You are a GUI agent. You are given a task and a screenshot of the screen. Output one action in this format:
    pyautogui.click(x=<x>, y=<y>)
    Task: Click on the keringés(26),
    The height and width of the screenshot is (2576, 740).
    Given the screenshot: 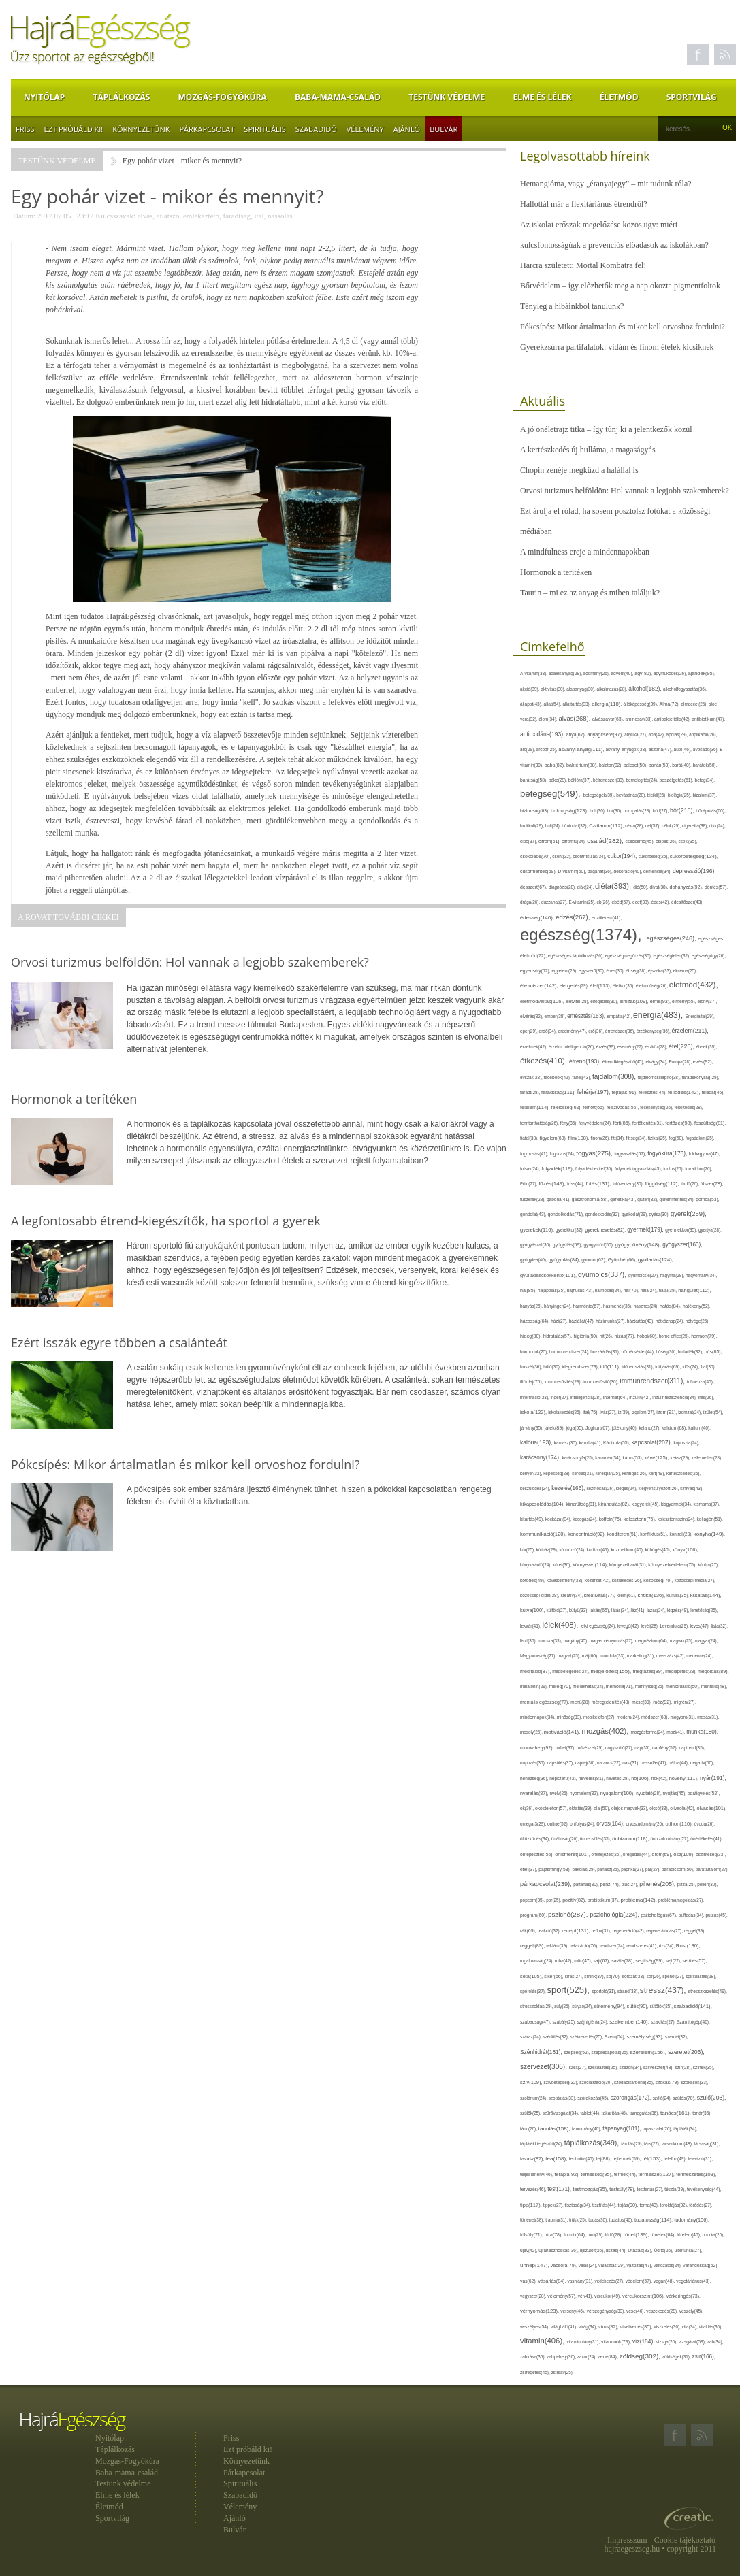 What is the action you would take?
    pyautogui.click(x=635, y=1473)
    